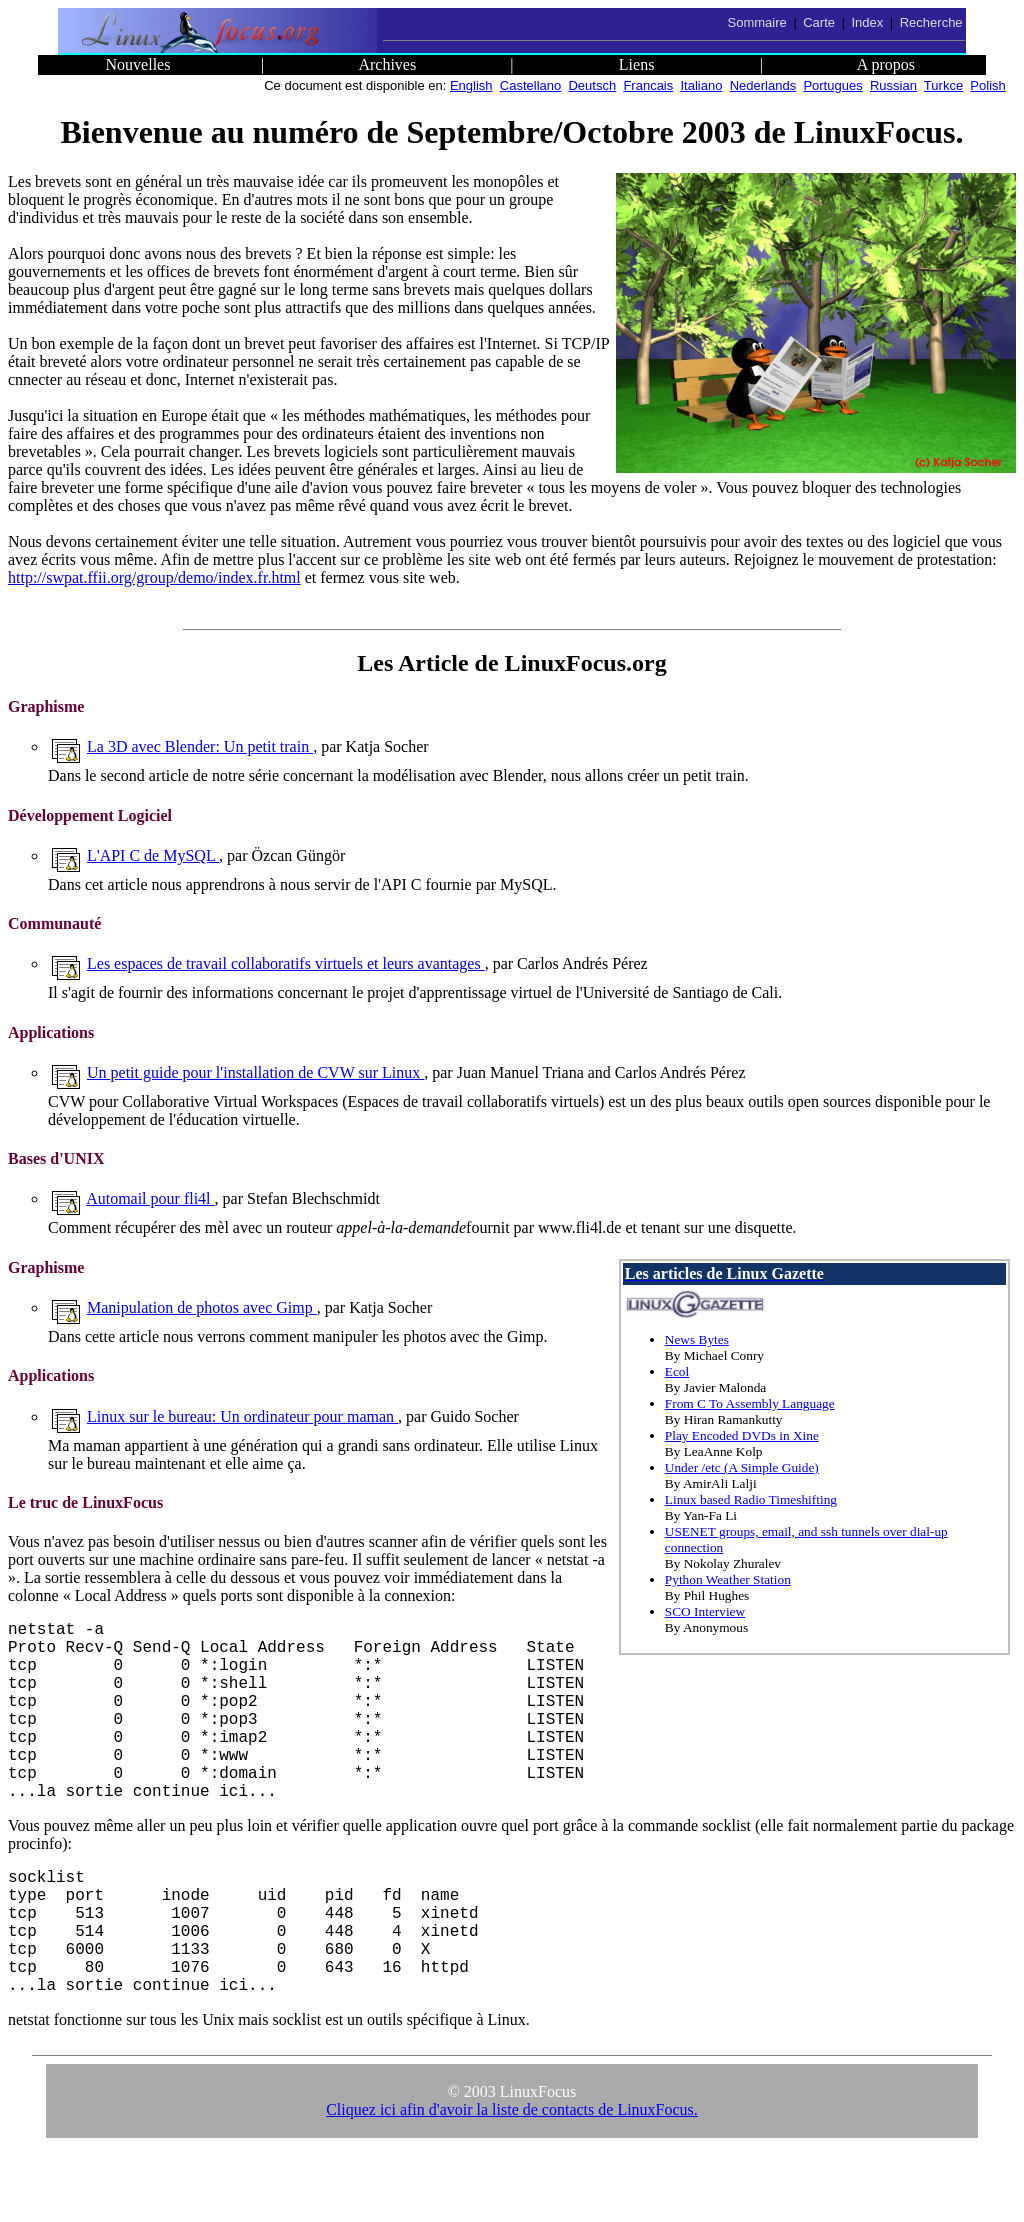 This screenshot has width=1024, height=2222. Describe the element at coordinates (705, 1611) in the screenshot. I see `SCO Interview` at that location.